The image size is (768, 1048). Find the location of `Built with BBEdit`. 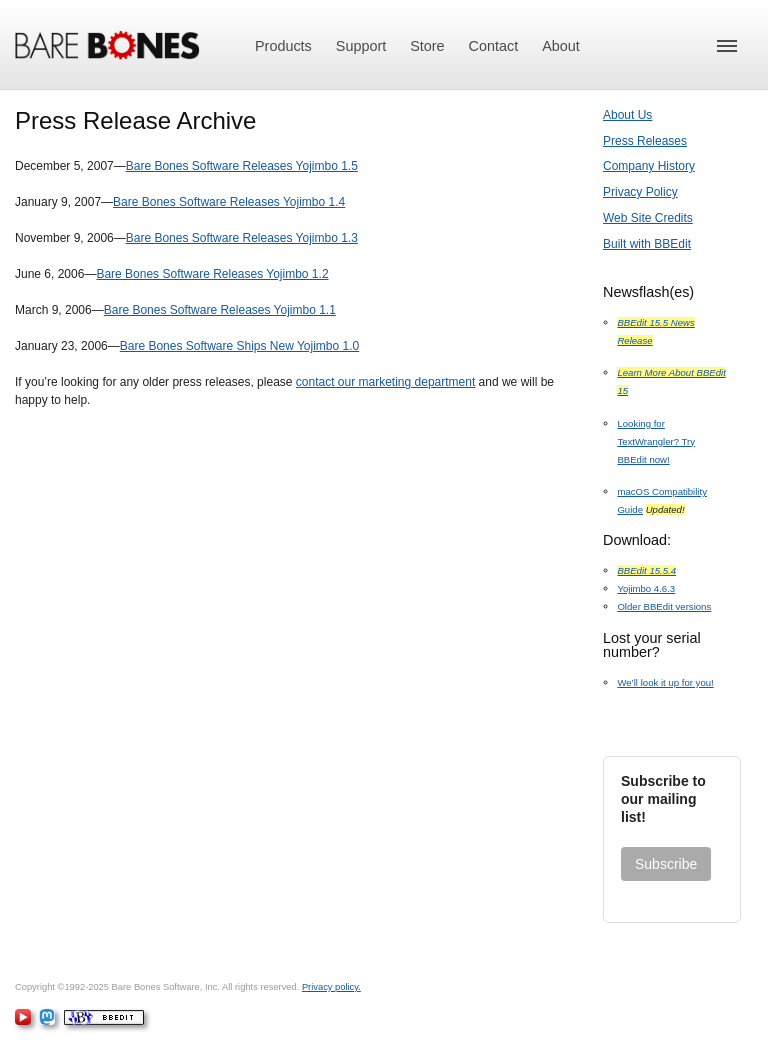

Built with BBEdit is located at coordinates (647, 244).